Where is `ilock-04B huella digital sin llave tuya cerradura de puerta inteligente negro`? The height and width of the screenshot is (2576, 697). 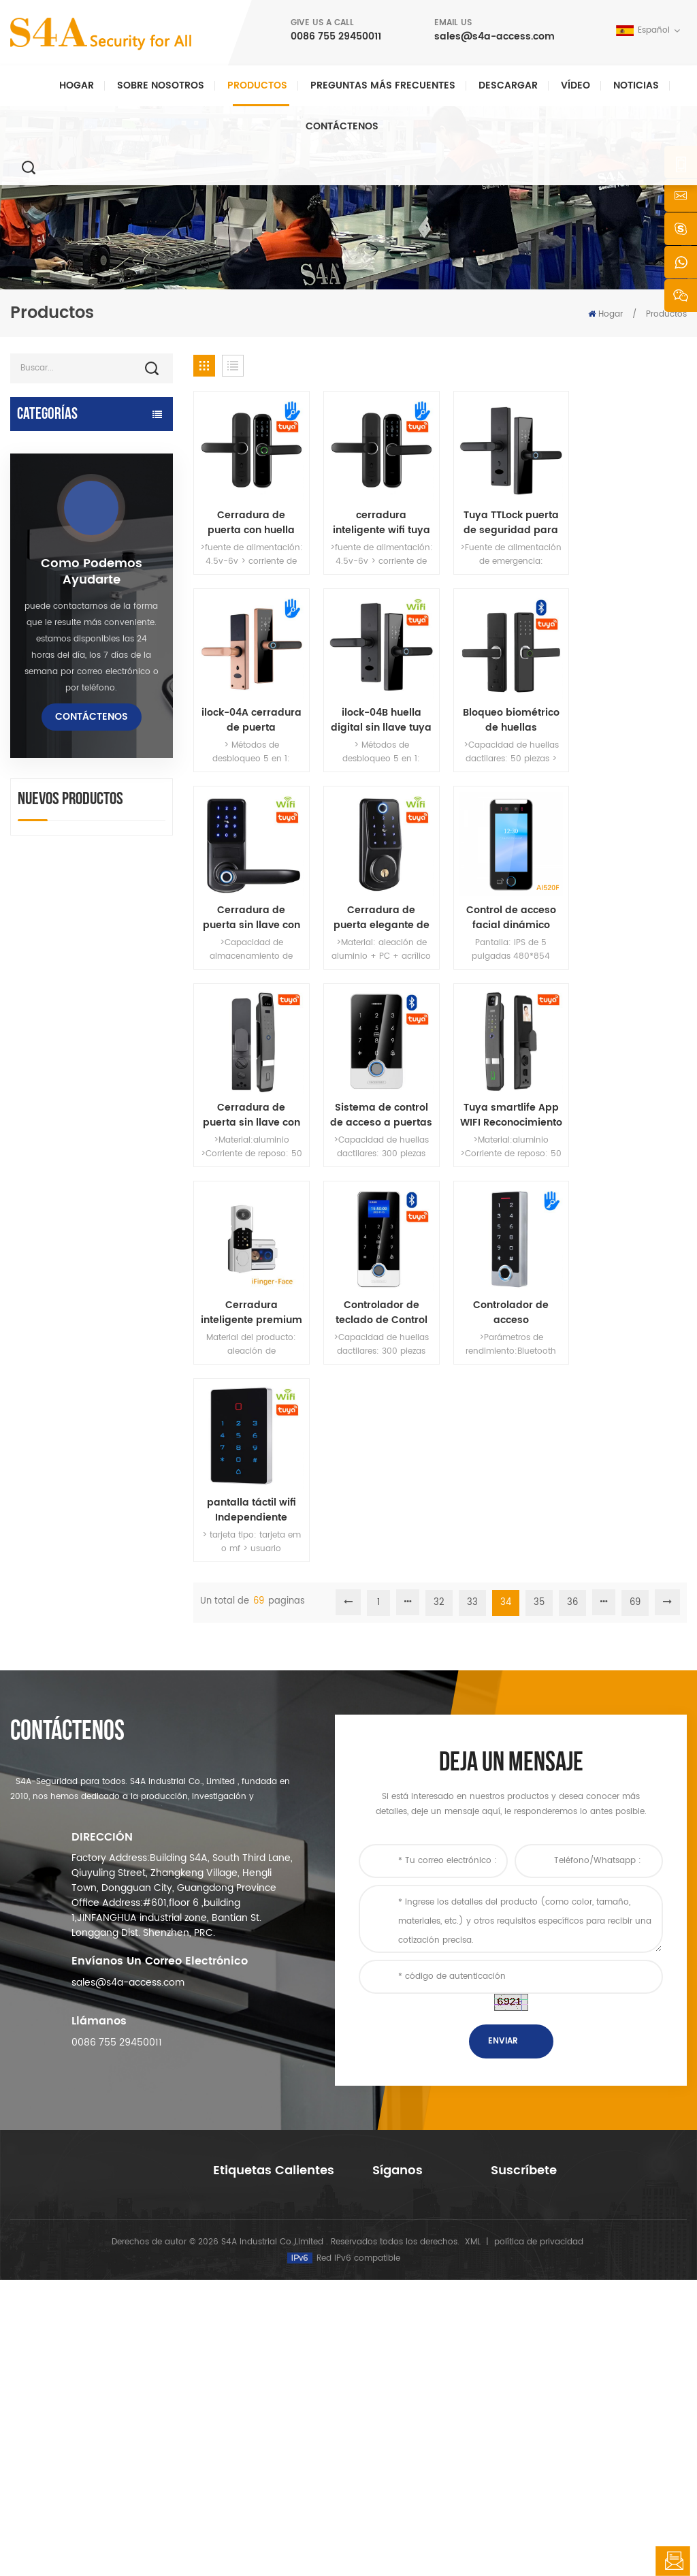 ilock-04B huella digital sin llave tuya cerradura de puerta inteligente negro is located at coordinates (249, 714).